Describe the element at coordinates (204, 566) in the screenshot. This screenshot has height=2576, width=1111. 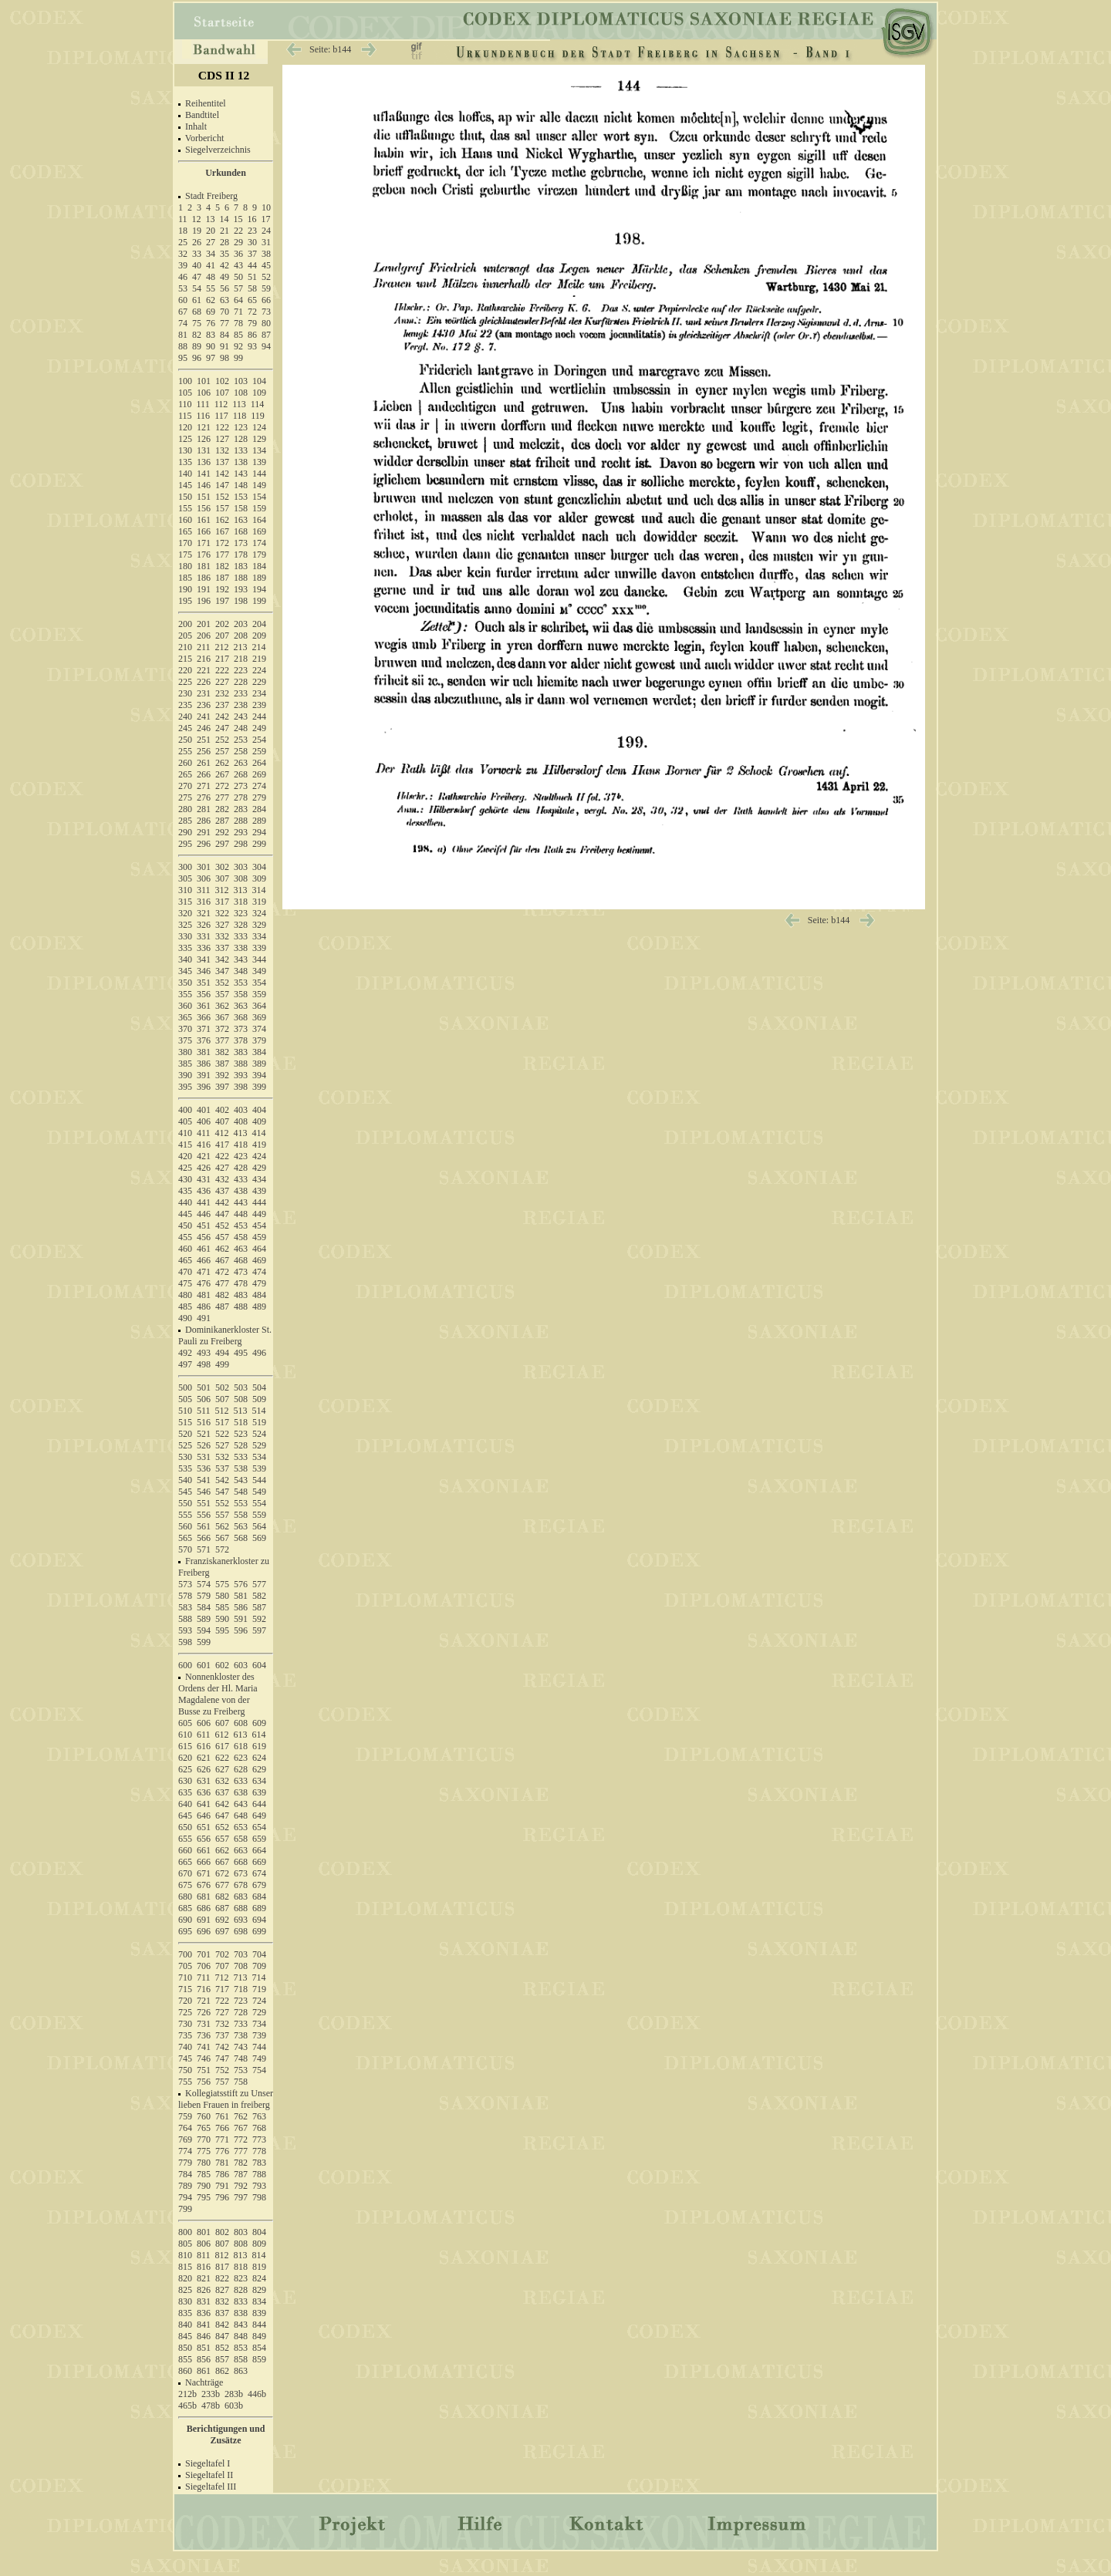
I see `181` at that location.